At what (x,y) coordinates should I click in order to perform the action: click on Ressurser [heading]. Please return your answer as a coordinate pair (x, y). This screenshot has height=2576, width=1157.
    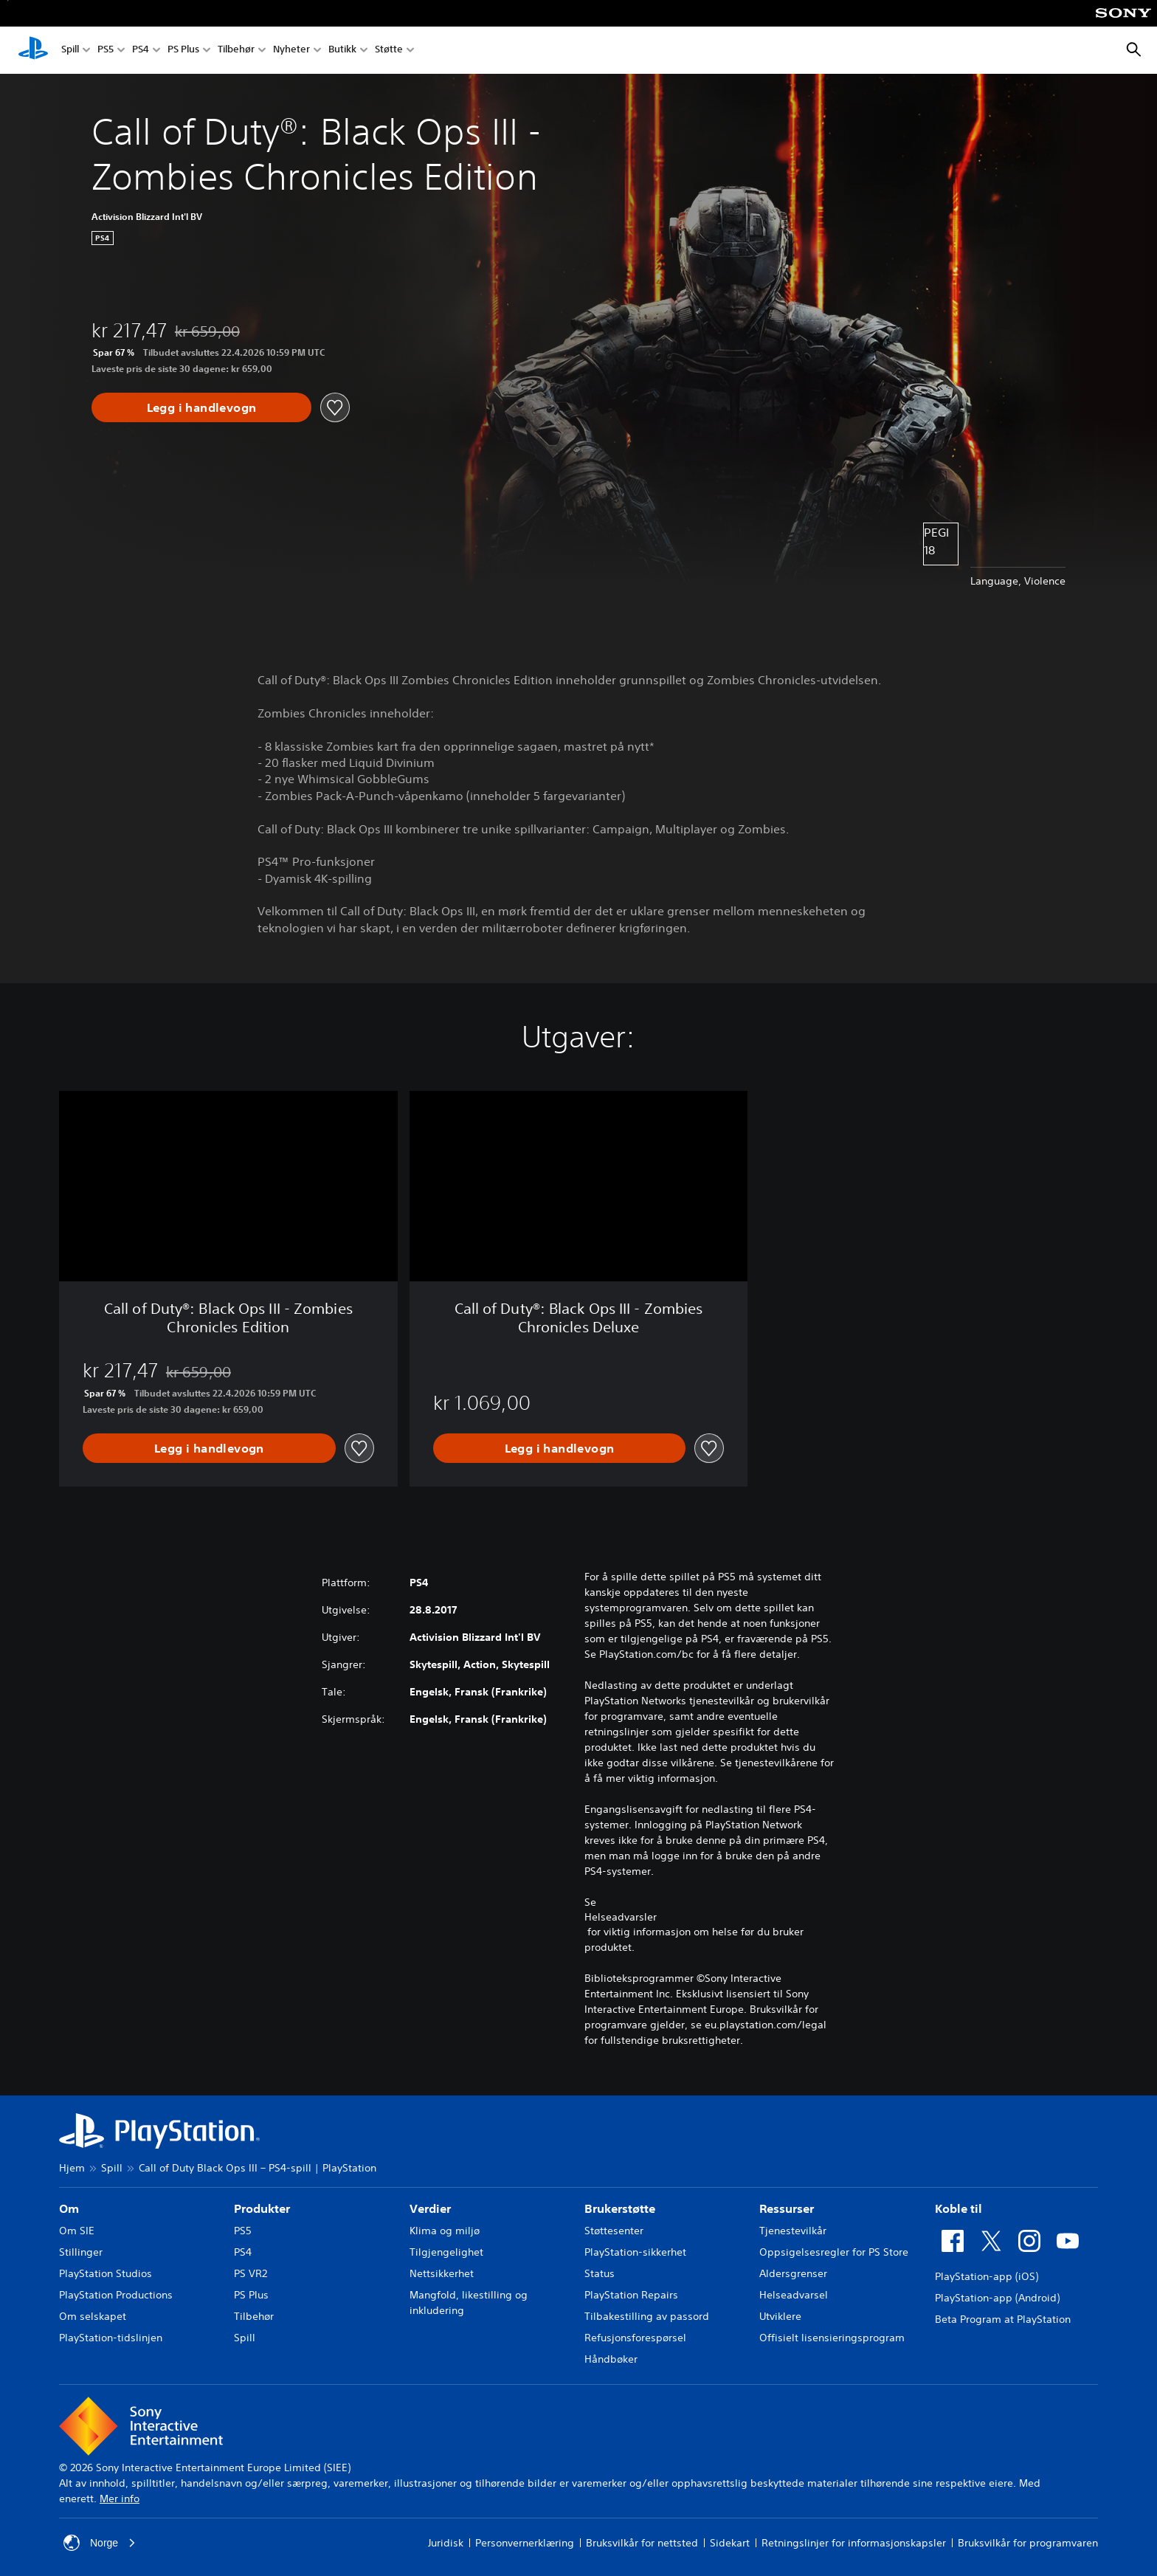
    Looking at the image, I should click on (786, 2208).